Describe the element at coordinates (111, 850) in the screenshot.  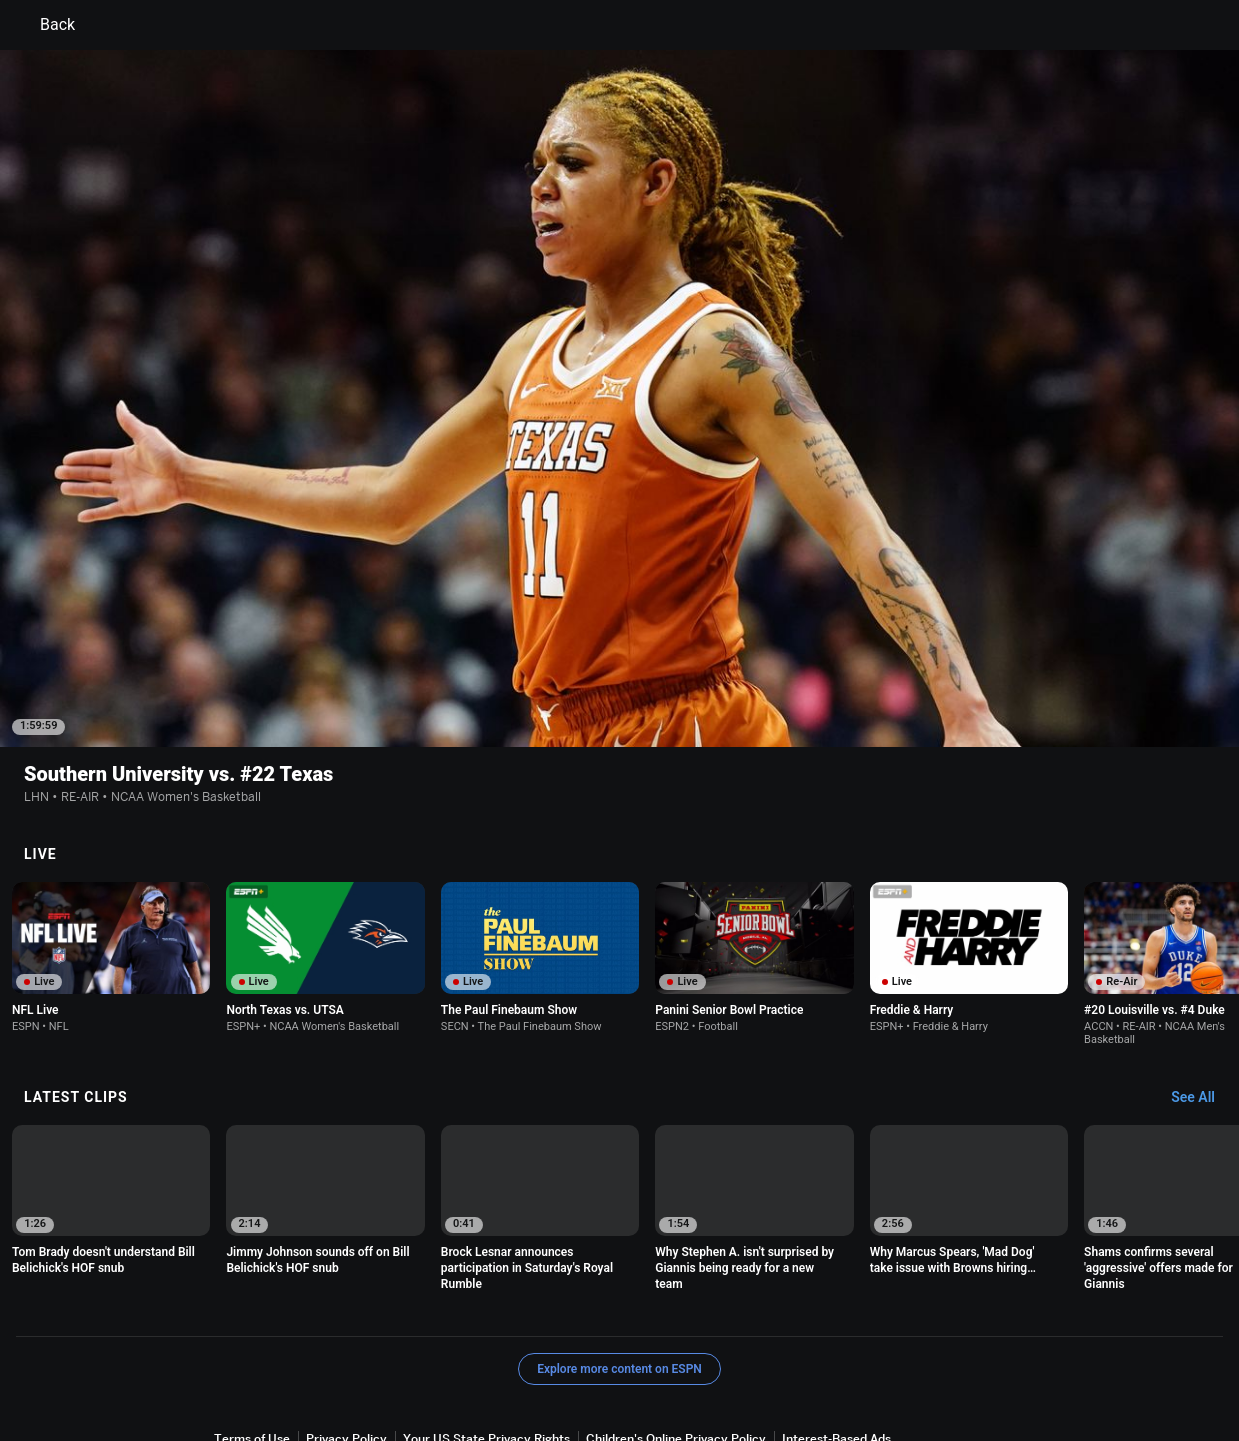
I see `[option]` at that location.